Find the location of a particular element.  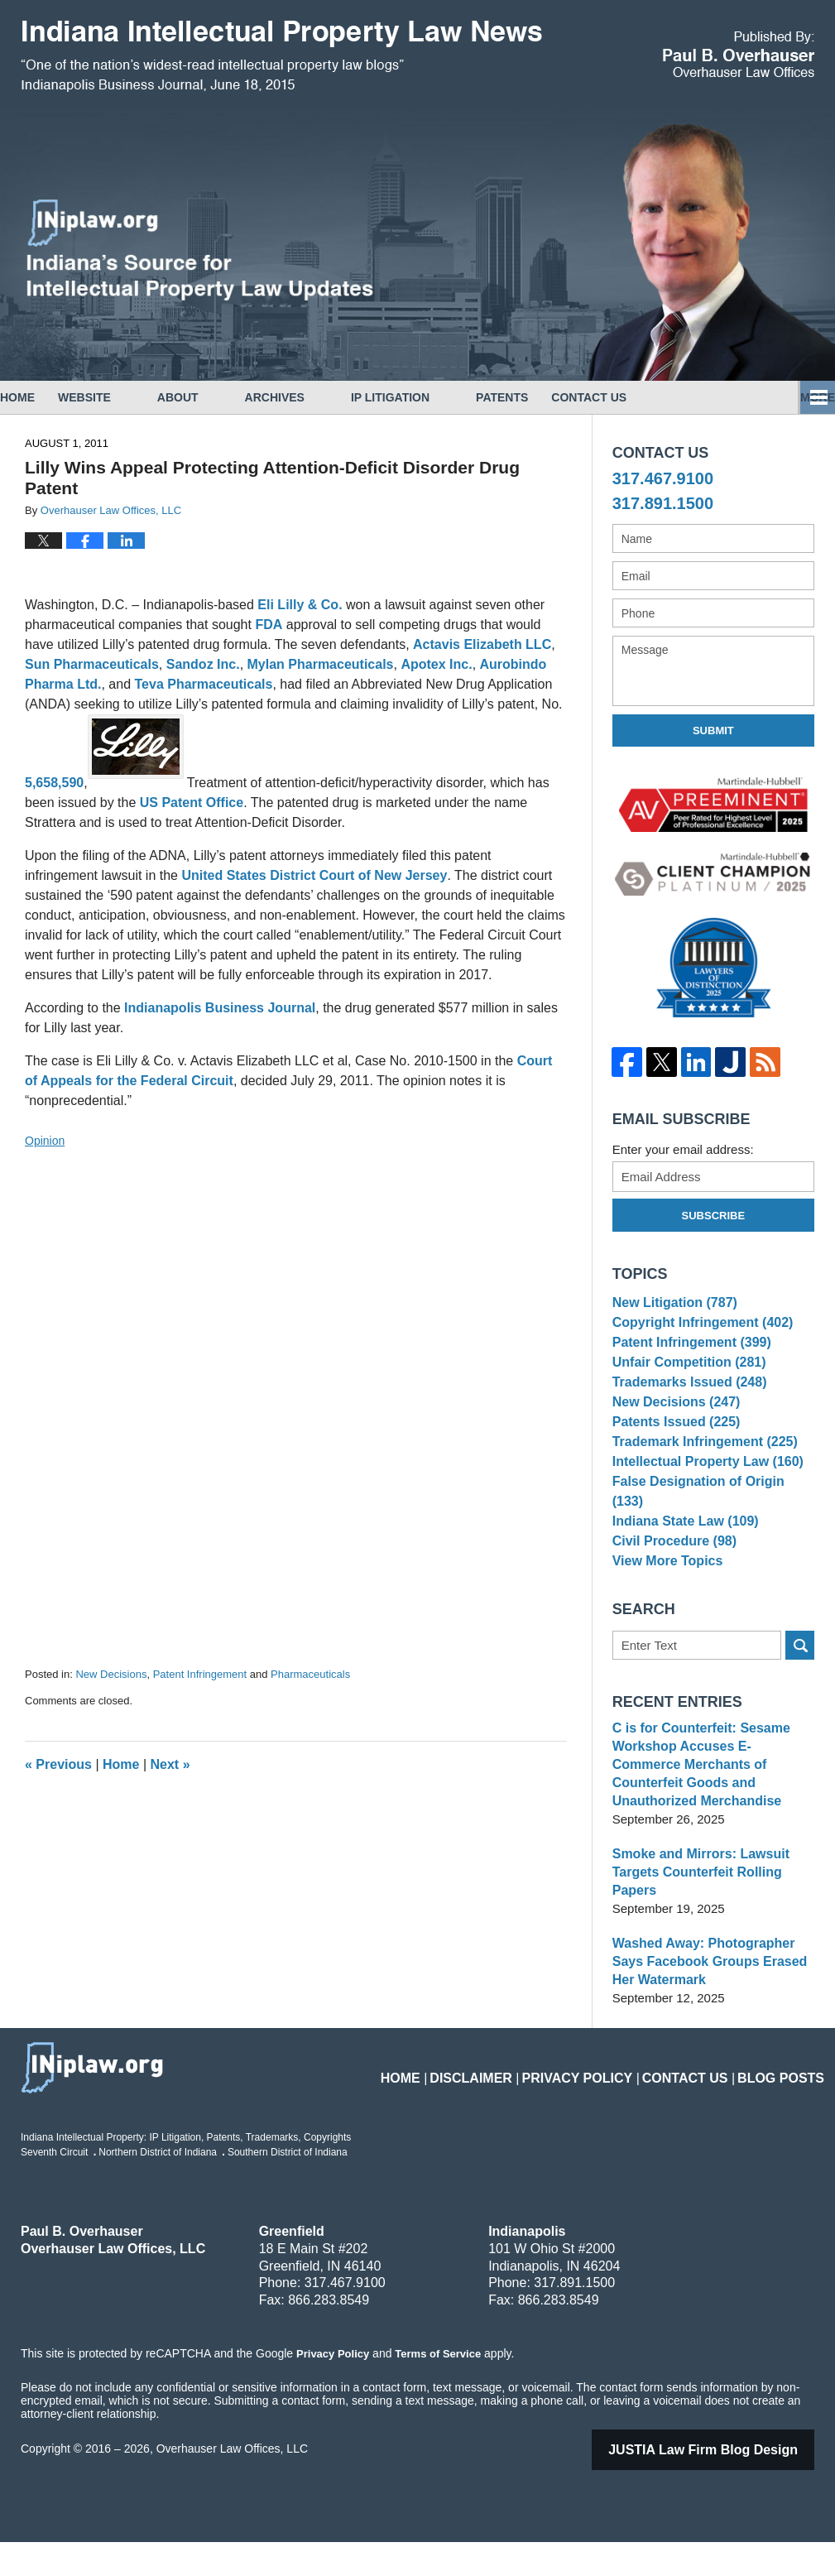

Washed Away: Photographer Says Facebook Groups Erased Her Watermark is located at coordinates (703, 1996).